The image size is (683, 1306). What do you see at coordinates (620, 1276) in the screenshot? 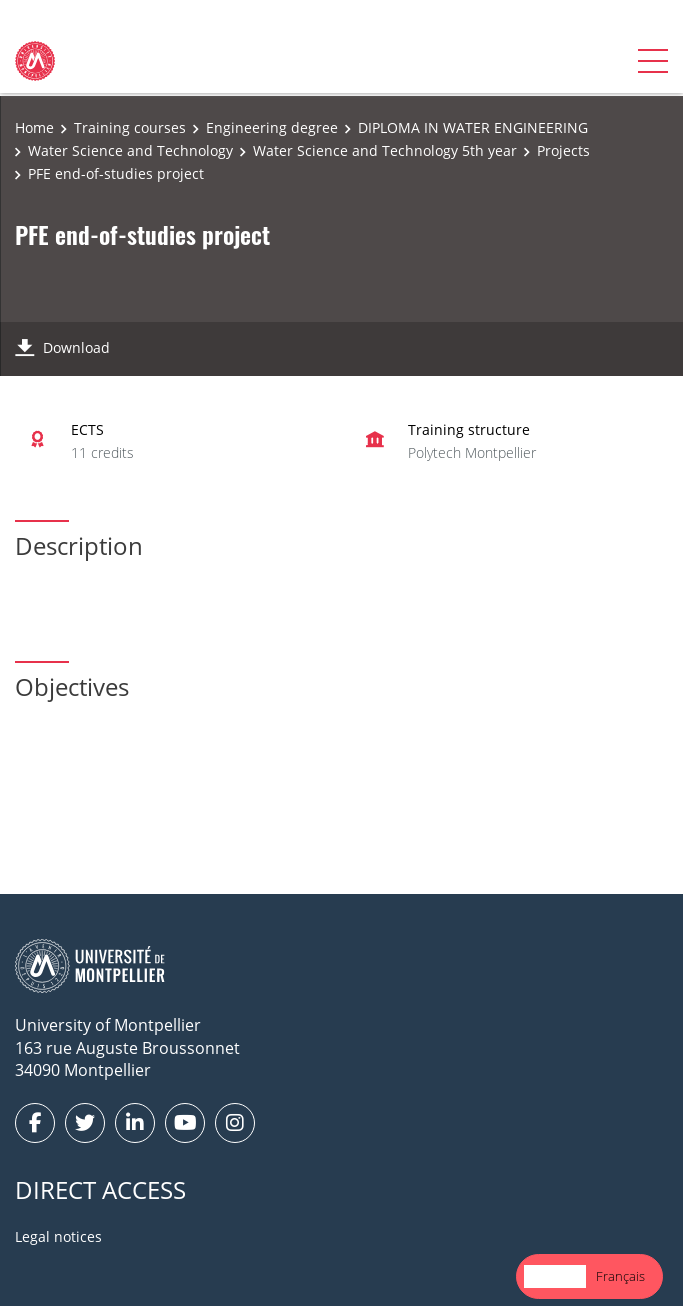
I see `Français` at bounding box center [620, 1276].